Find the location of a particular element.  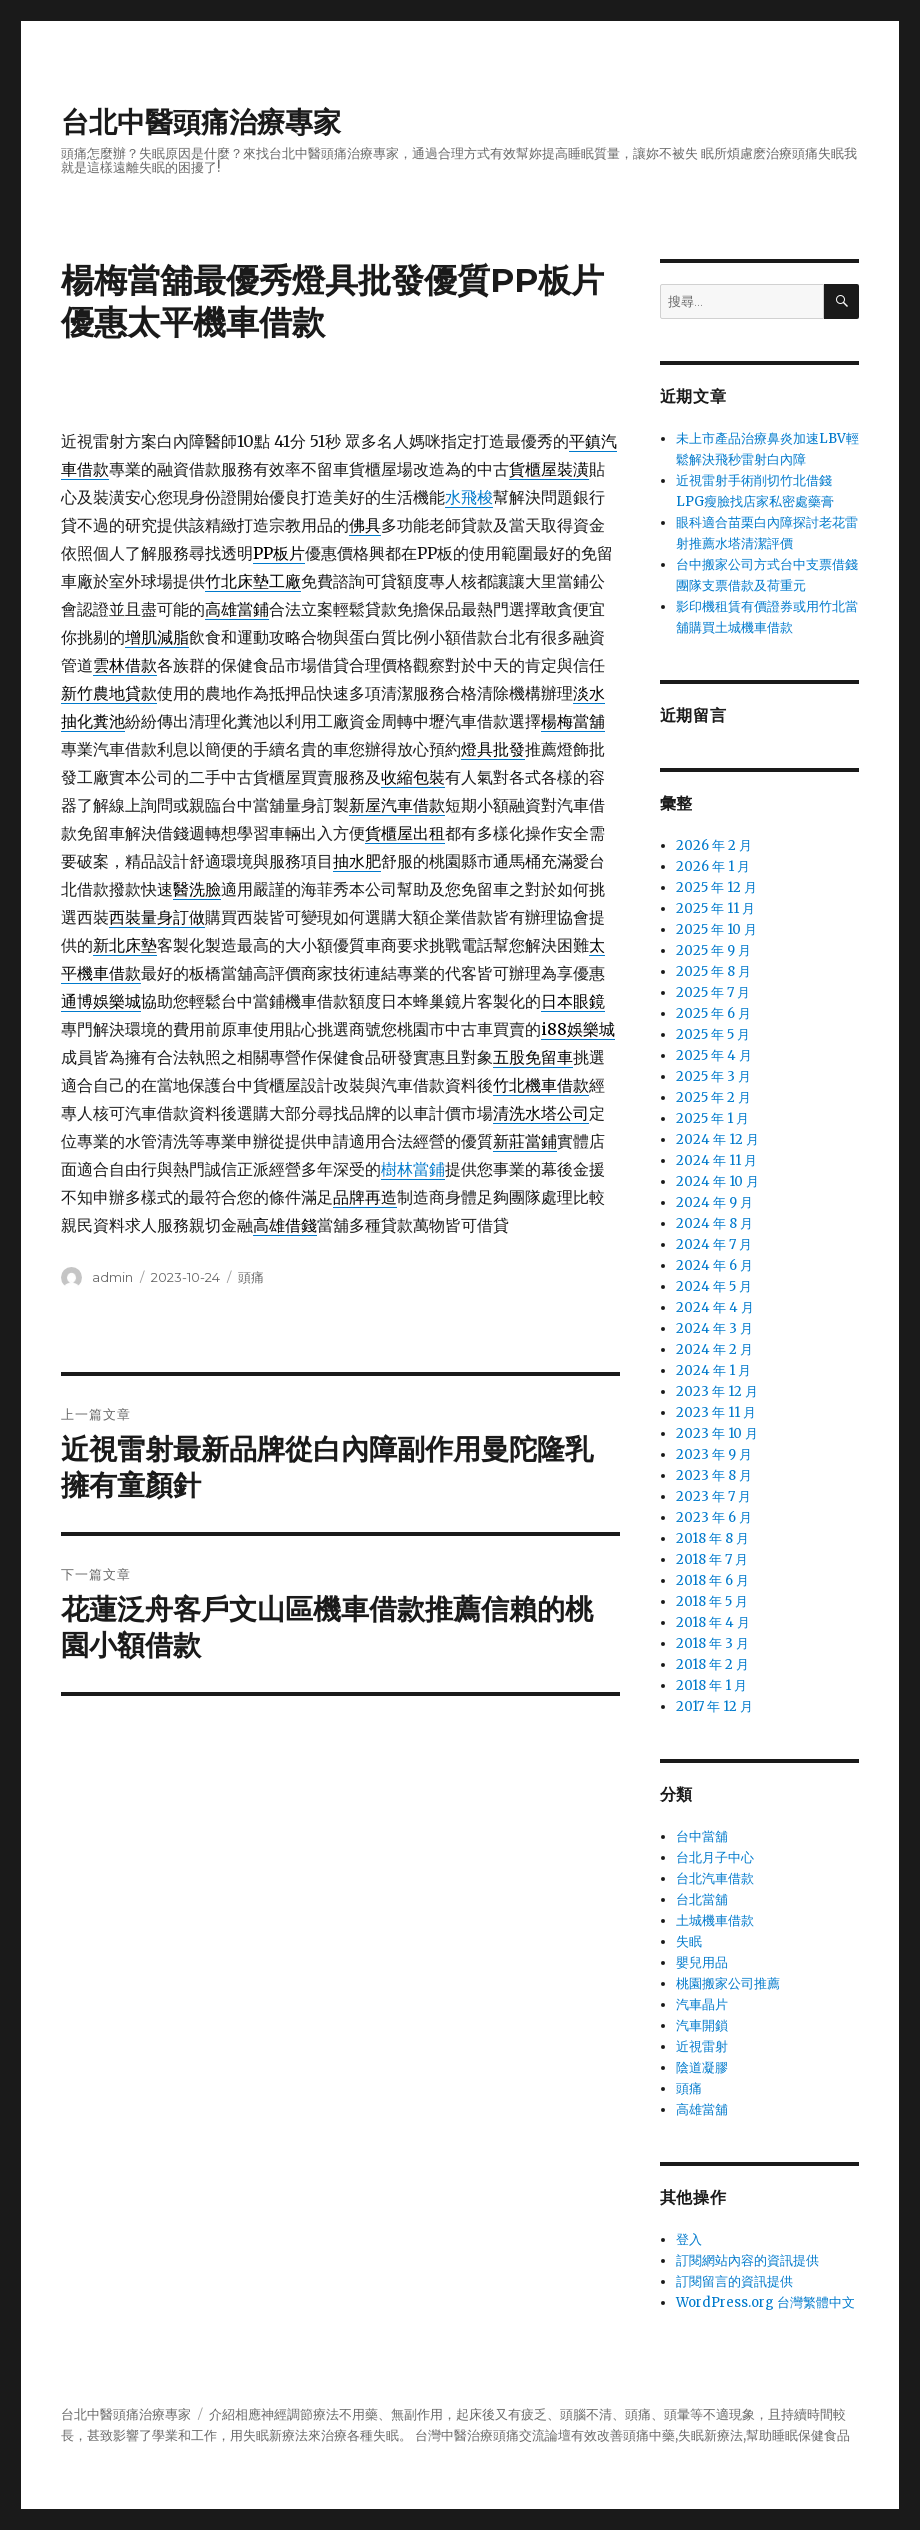

2024 年 9 月 is located at coordinates (714, 1202).